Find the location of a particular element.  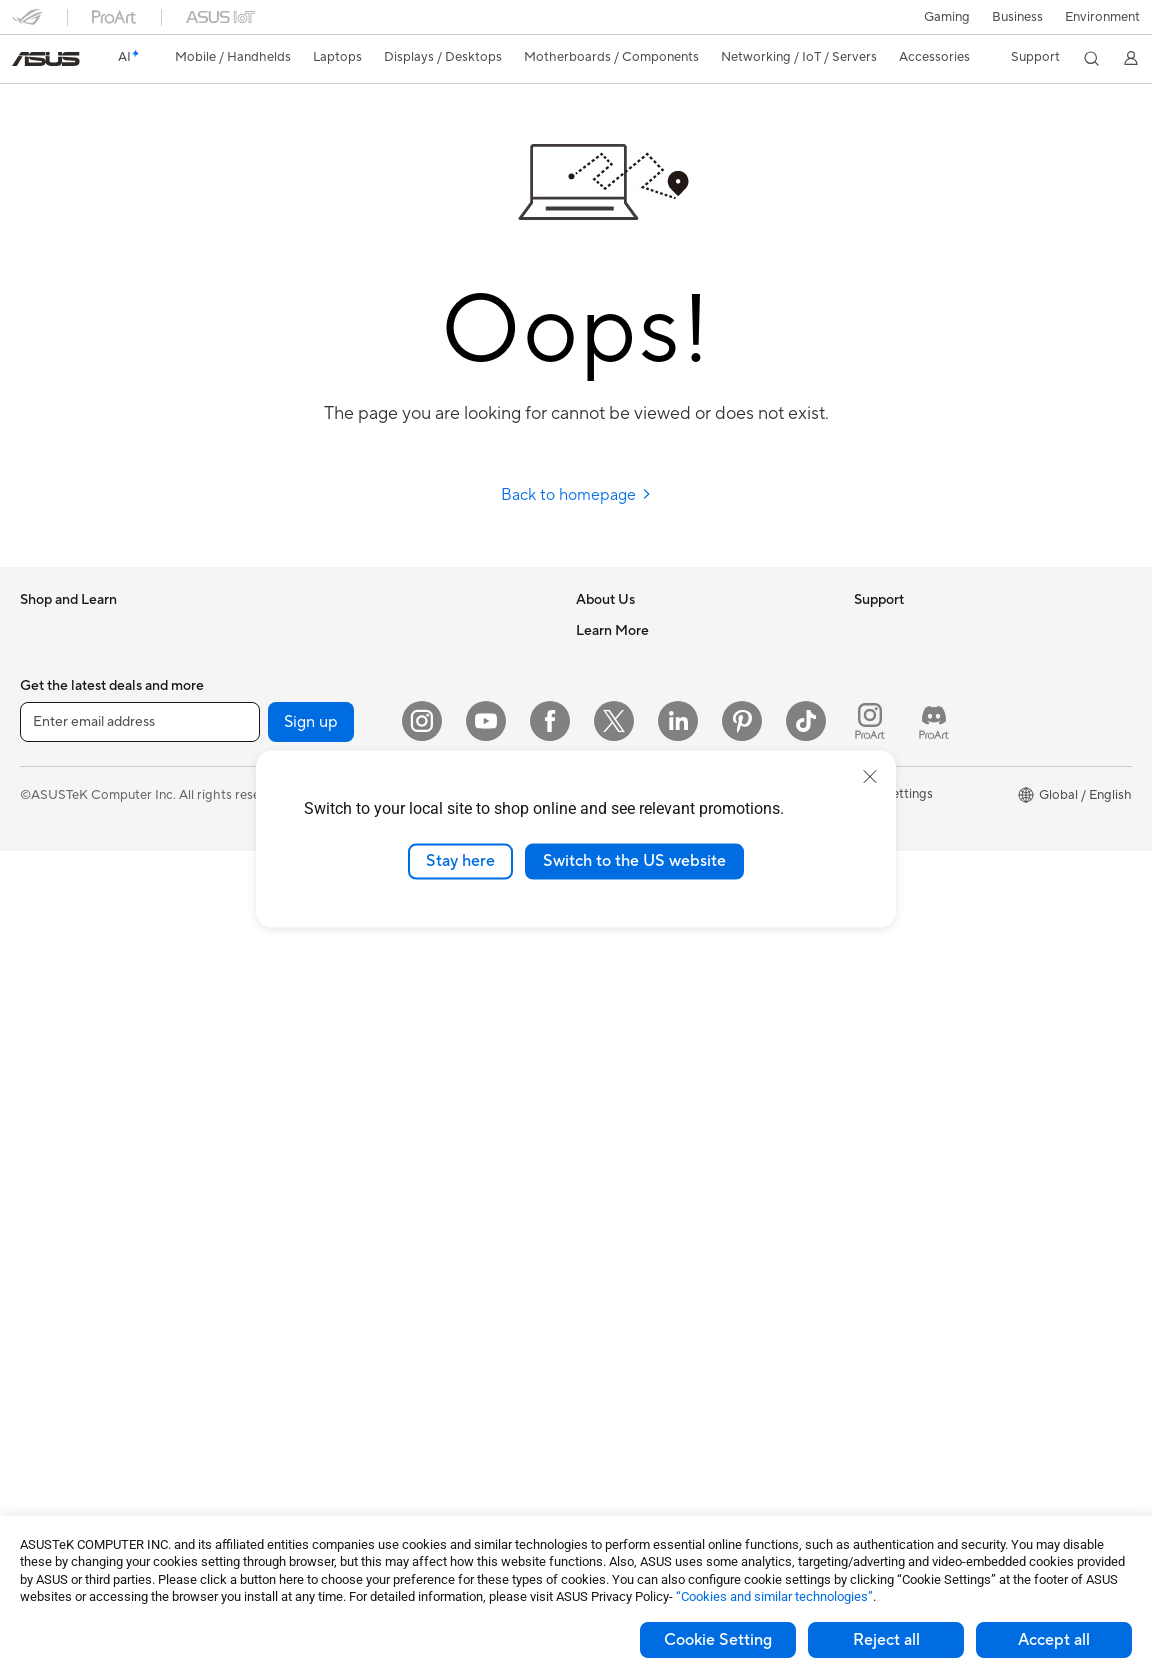

Gaming Tower PCs is located at coordinates (76, 1113).